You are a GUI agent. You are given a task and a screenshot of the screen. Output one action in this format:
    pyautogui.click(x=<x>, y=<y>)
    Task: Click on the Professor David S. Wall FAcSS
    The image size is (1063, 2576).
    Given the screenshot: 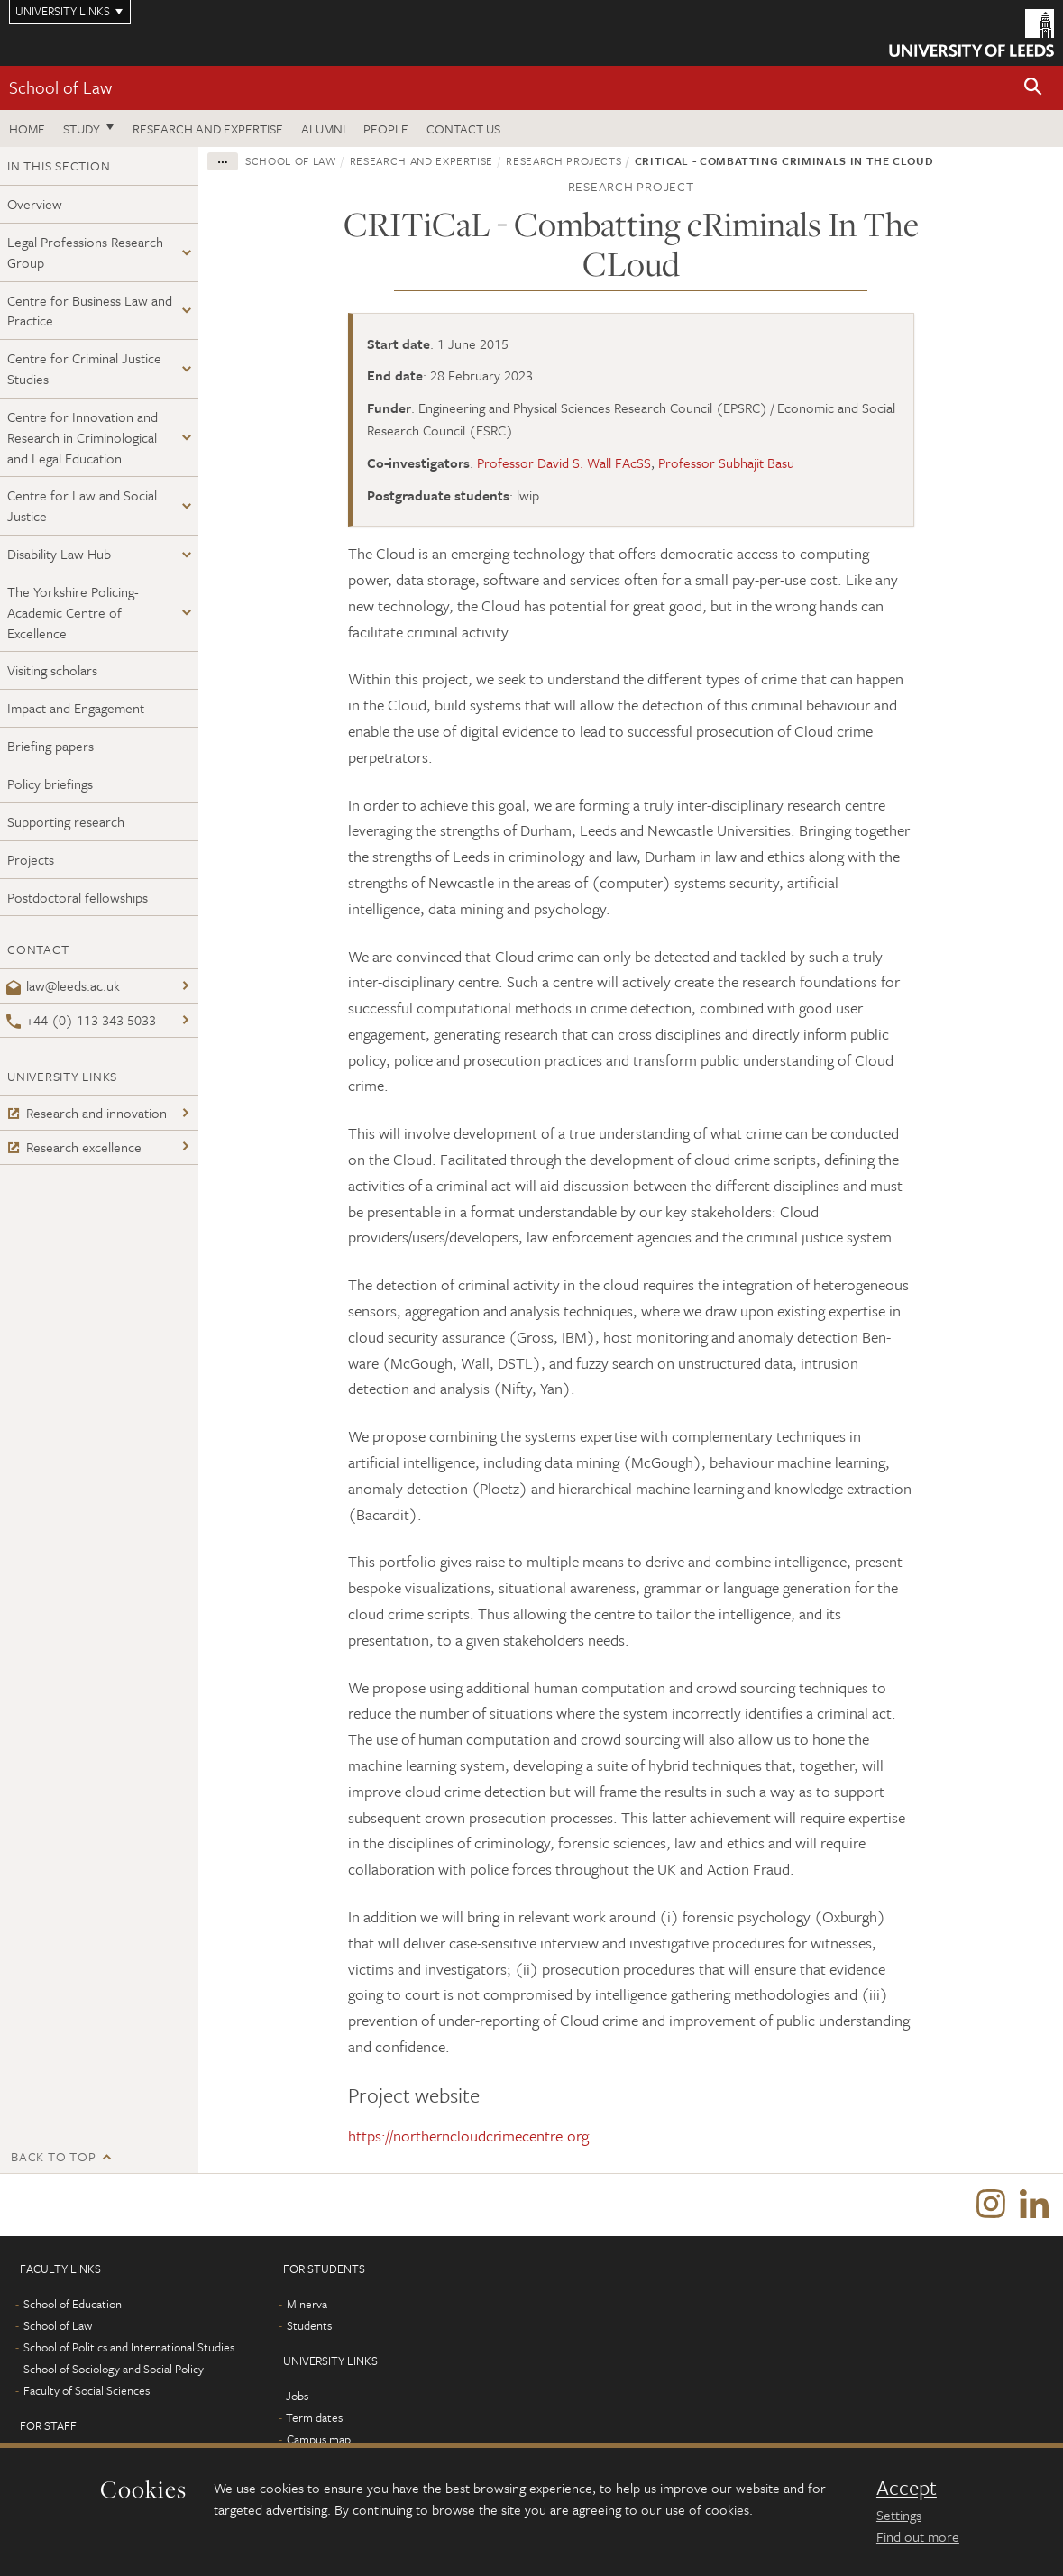 What is the action you would take?
    pyautogui.click(x=564, y=462)
    